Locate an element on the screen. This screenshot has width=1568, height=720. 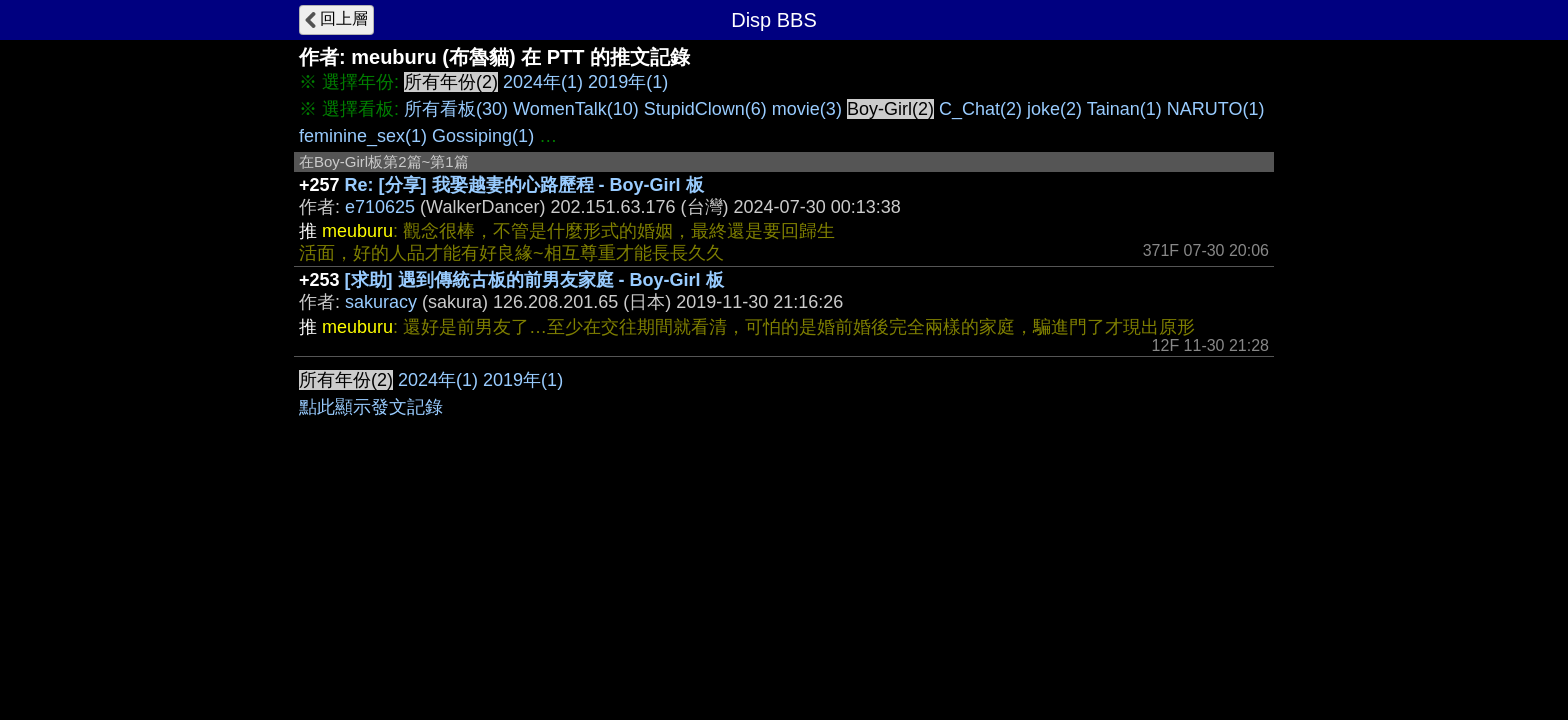
2019年(1) is located at coordinates (628, 82).